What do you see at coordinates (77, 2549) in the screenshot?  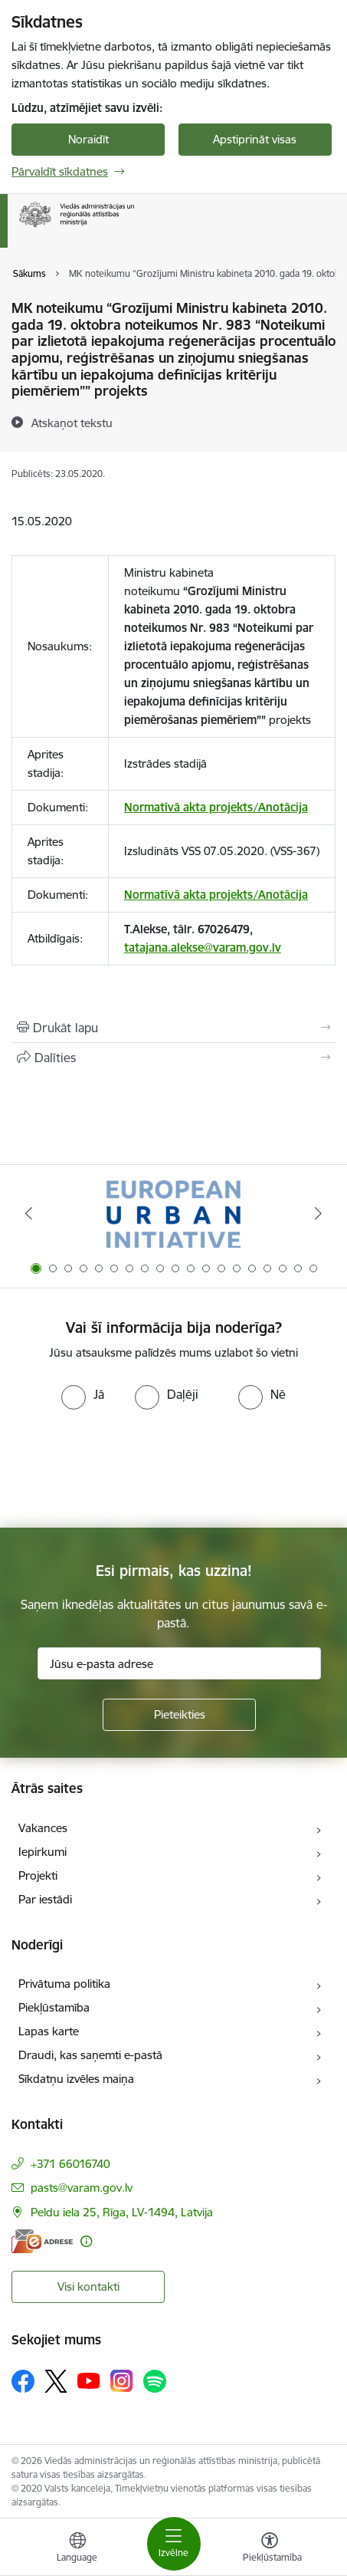 I see `[Atveriet izvēlni, lai mainītu vietņu valodu]` at bounding box center [77, 2549].